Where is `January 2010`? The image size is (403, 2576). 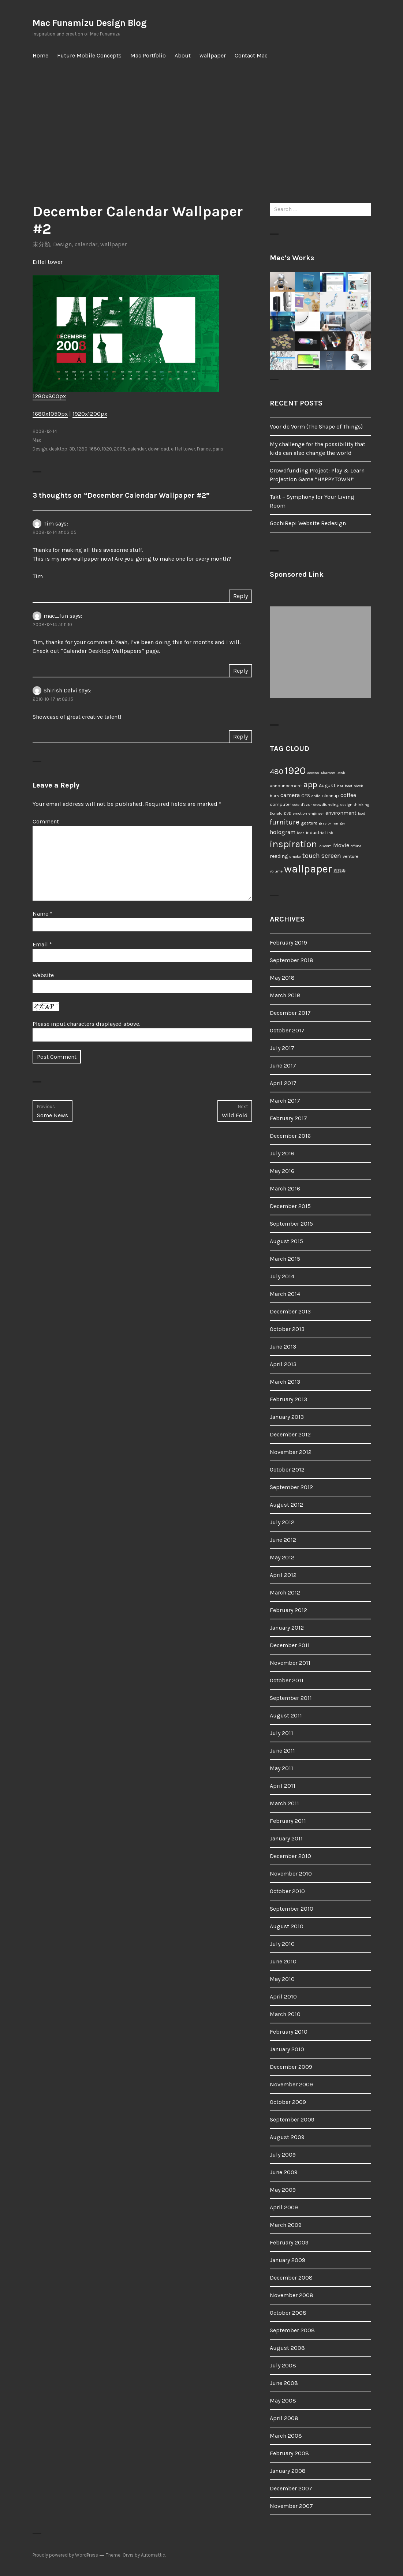 January 2010 is located at coordinates (287, 2049).